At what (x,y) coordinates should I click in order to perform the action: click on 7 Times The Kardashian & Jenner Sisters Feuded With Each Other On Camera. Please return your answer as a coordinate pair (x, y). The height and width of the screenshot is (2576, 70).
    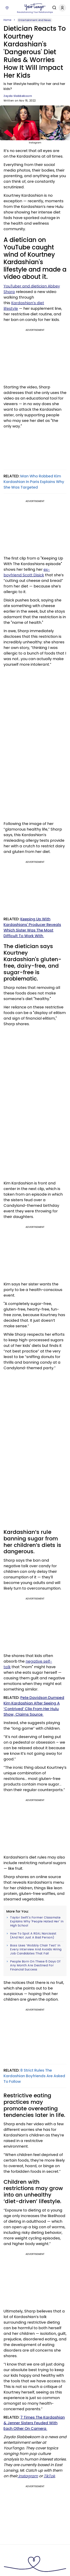
    Looking at the image, I should click on (34, 2423).